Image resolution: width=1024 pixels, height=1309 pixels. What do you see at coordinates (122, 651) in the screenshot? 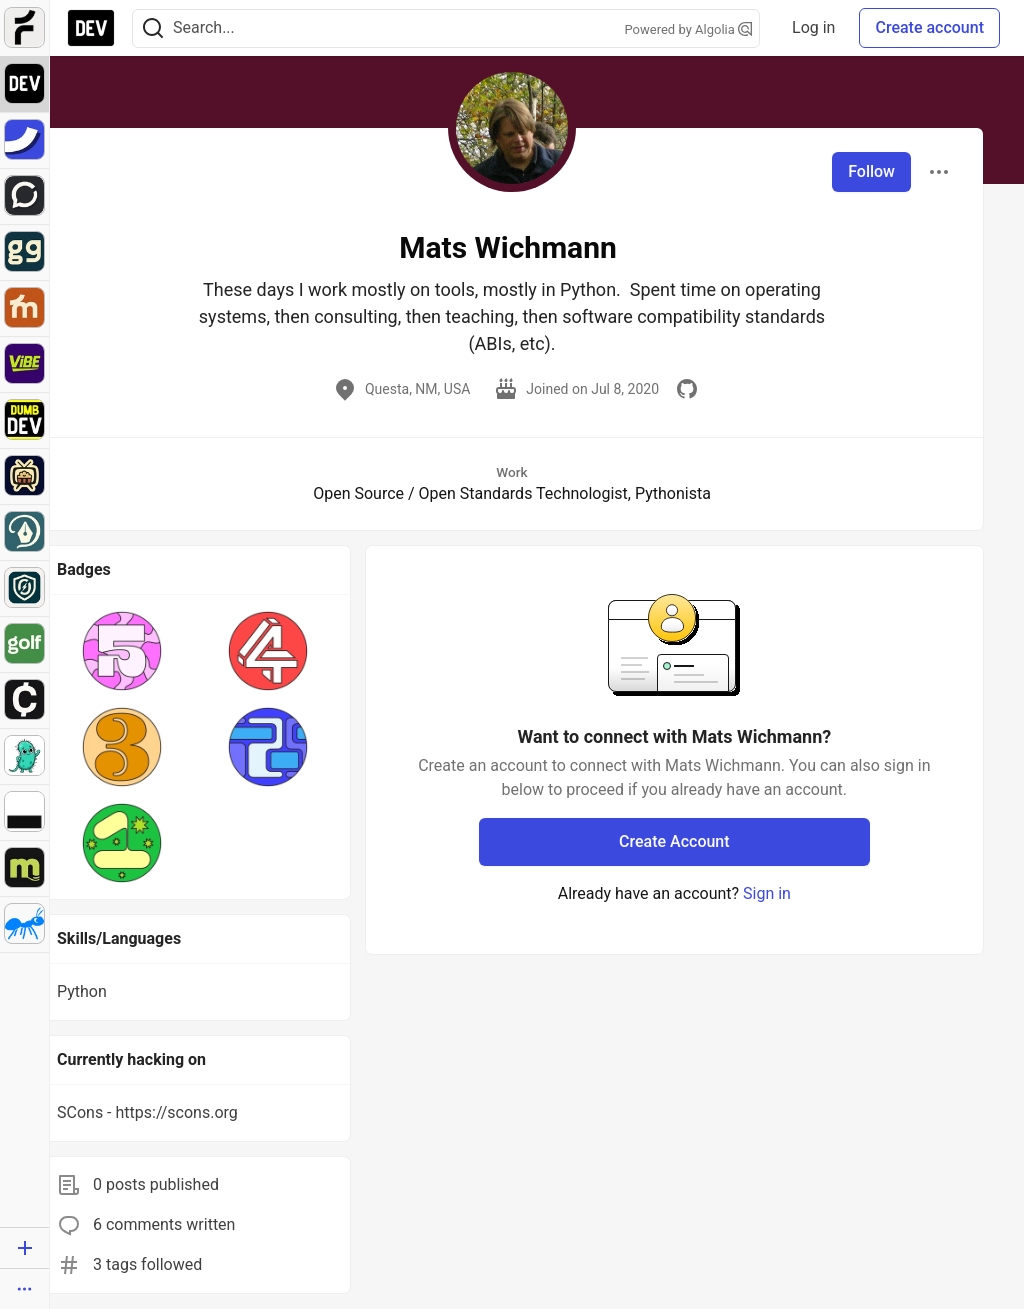
I see `[button]` at bounding box center [122, 651].